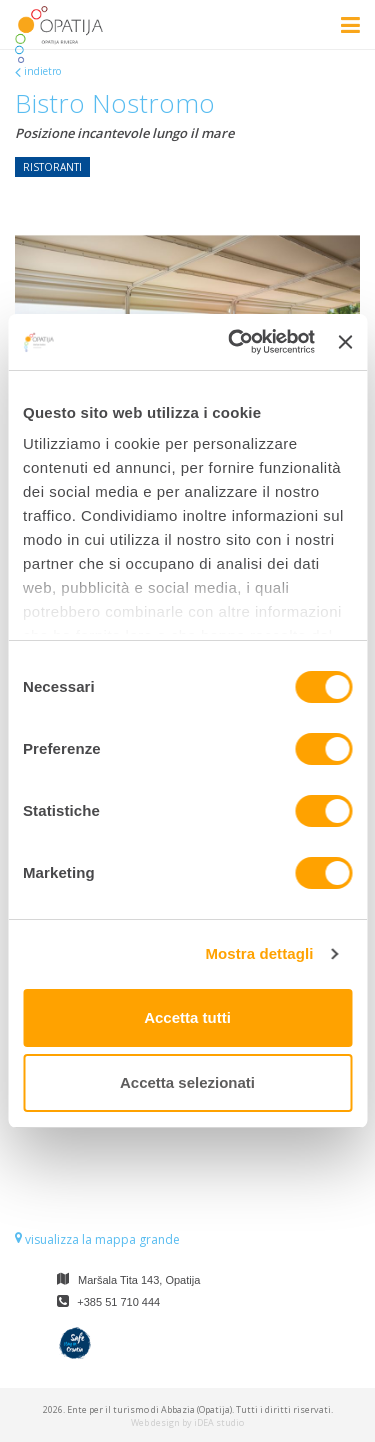 This screenshot has width=375, height=1442. Describe the element at coordinates (155, 1422) in the screenshot. I see `Web design` at that location.